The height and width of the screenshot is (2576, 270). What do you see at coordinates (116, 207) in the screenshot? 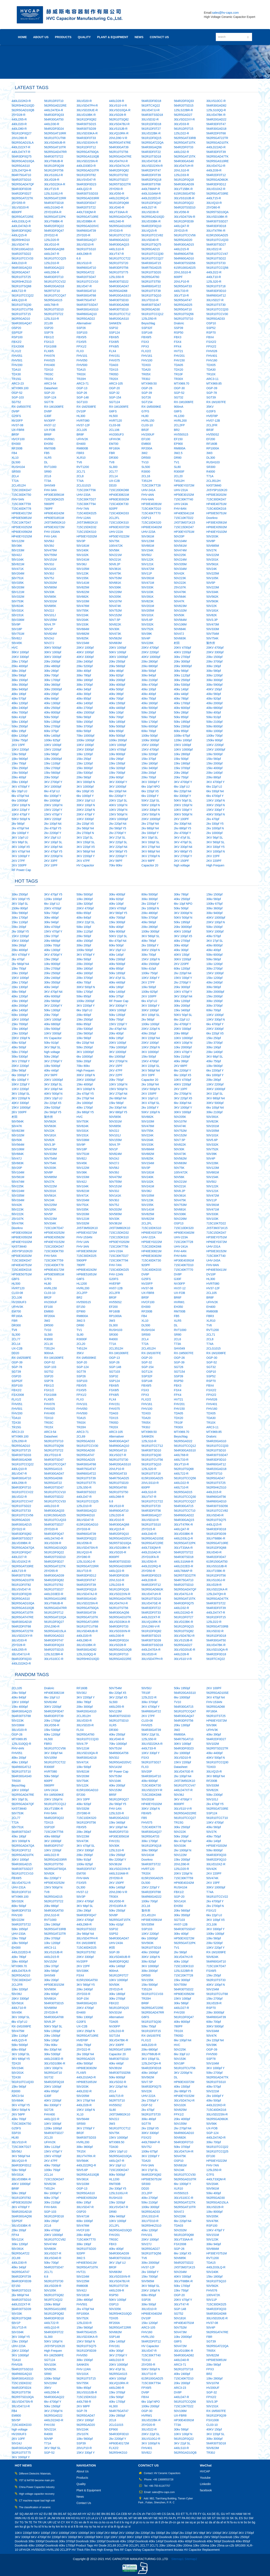
I see `30LVD40-R` at bounding box center [116, 207].